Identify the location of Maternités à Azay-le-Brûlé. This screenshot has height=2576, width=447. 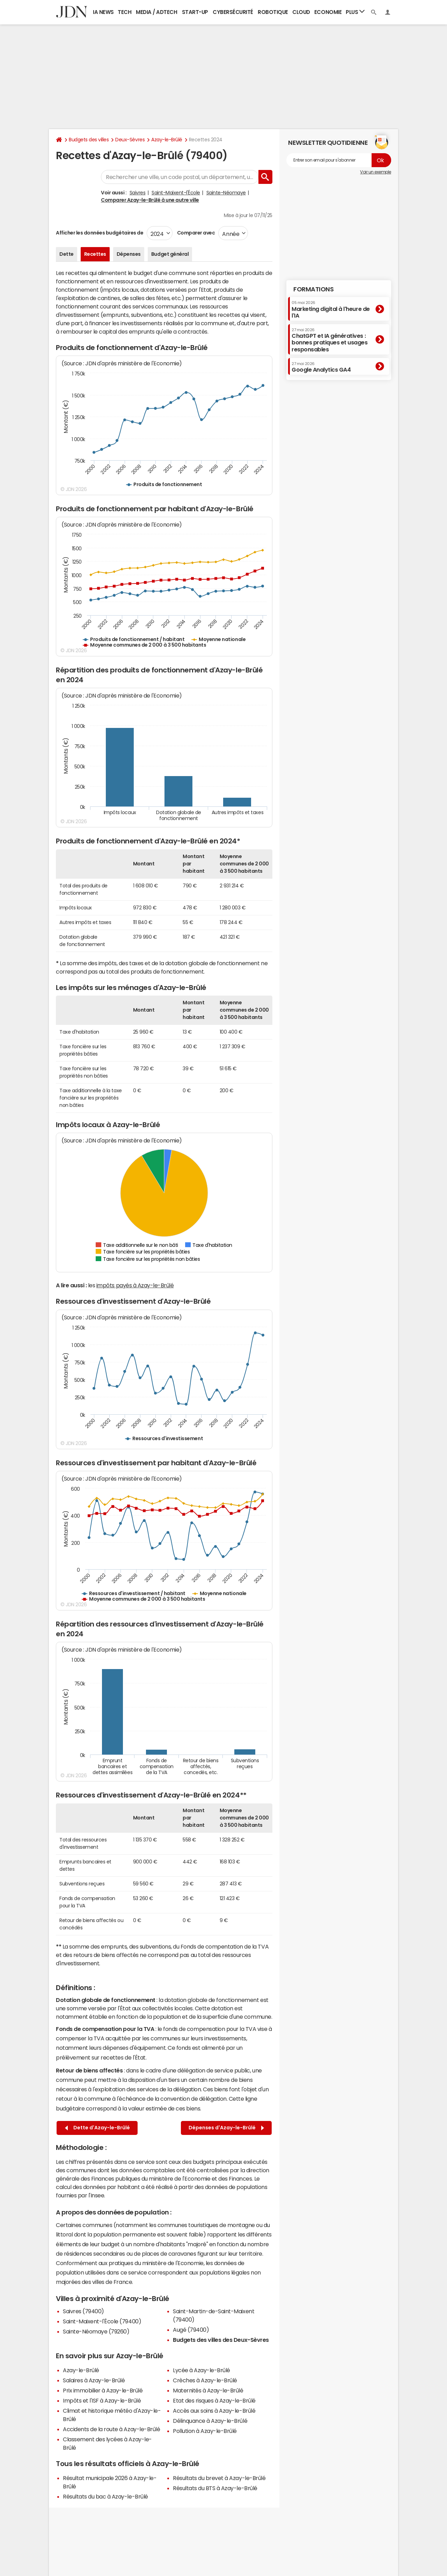
(208, 2390).